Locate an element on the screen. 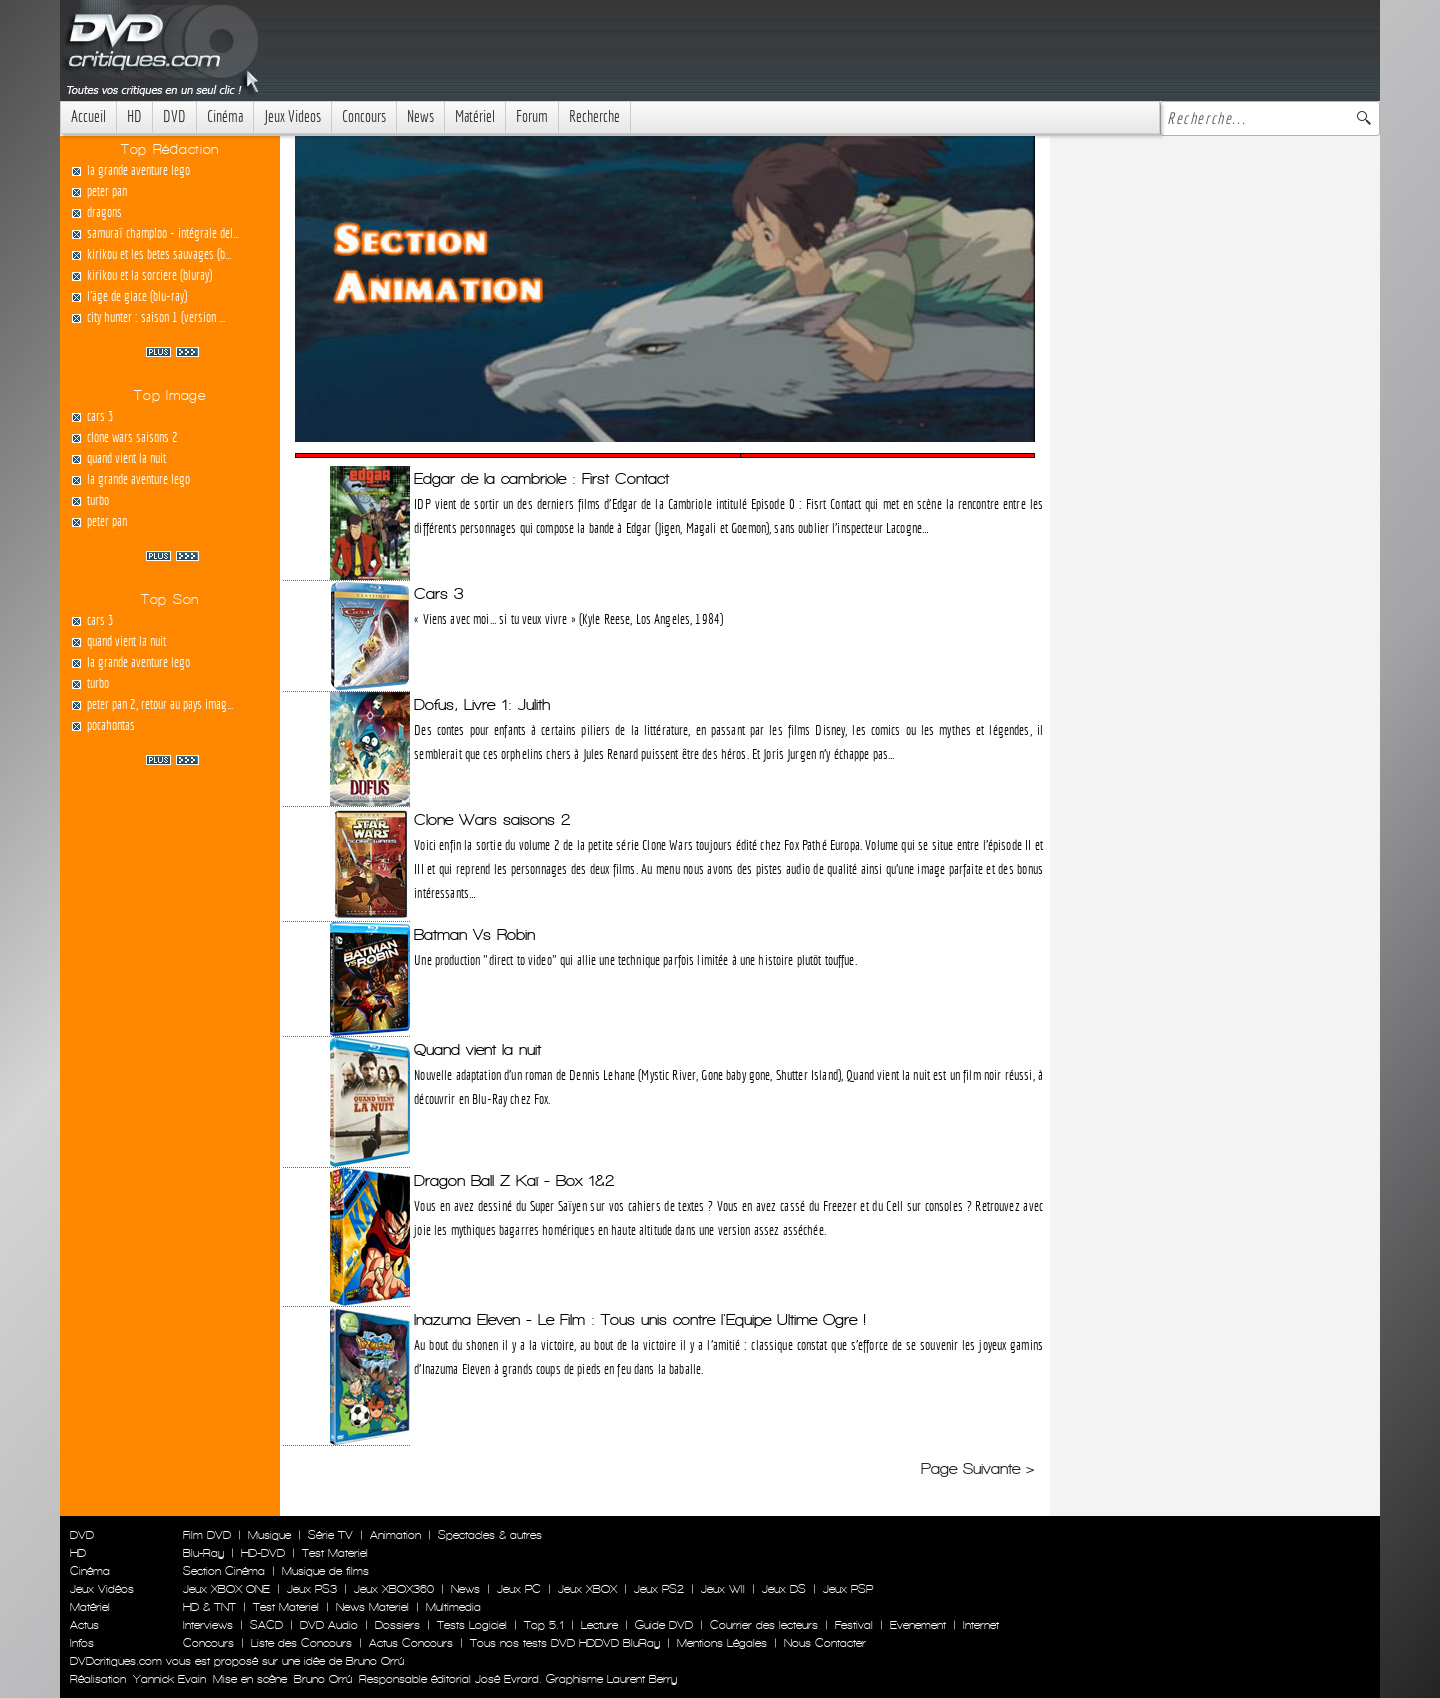  Test Materiel is located at coordinates (335, 1553).